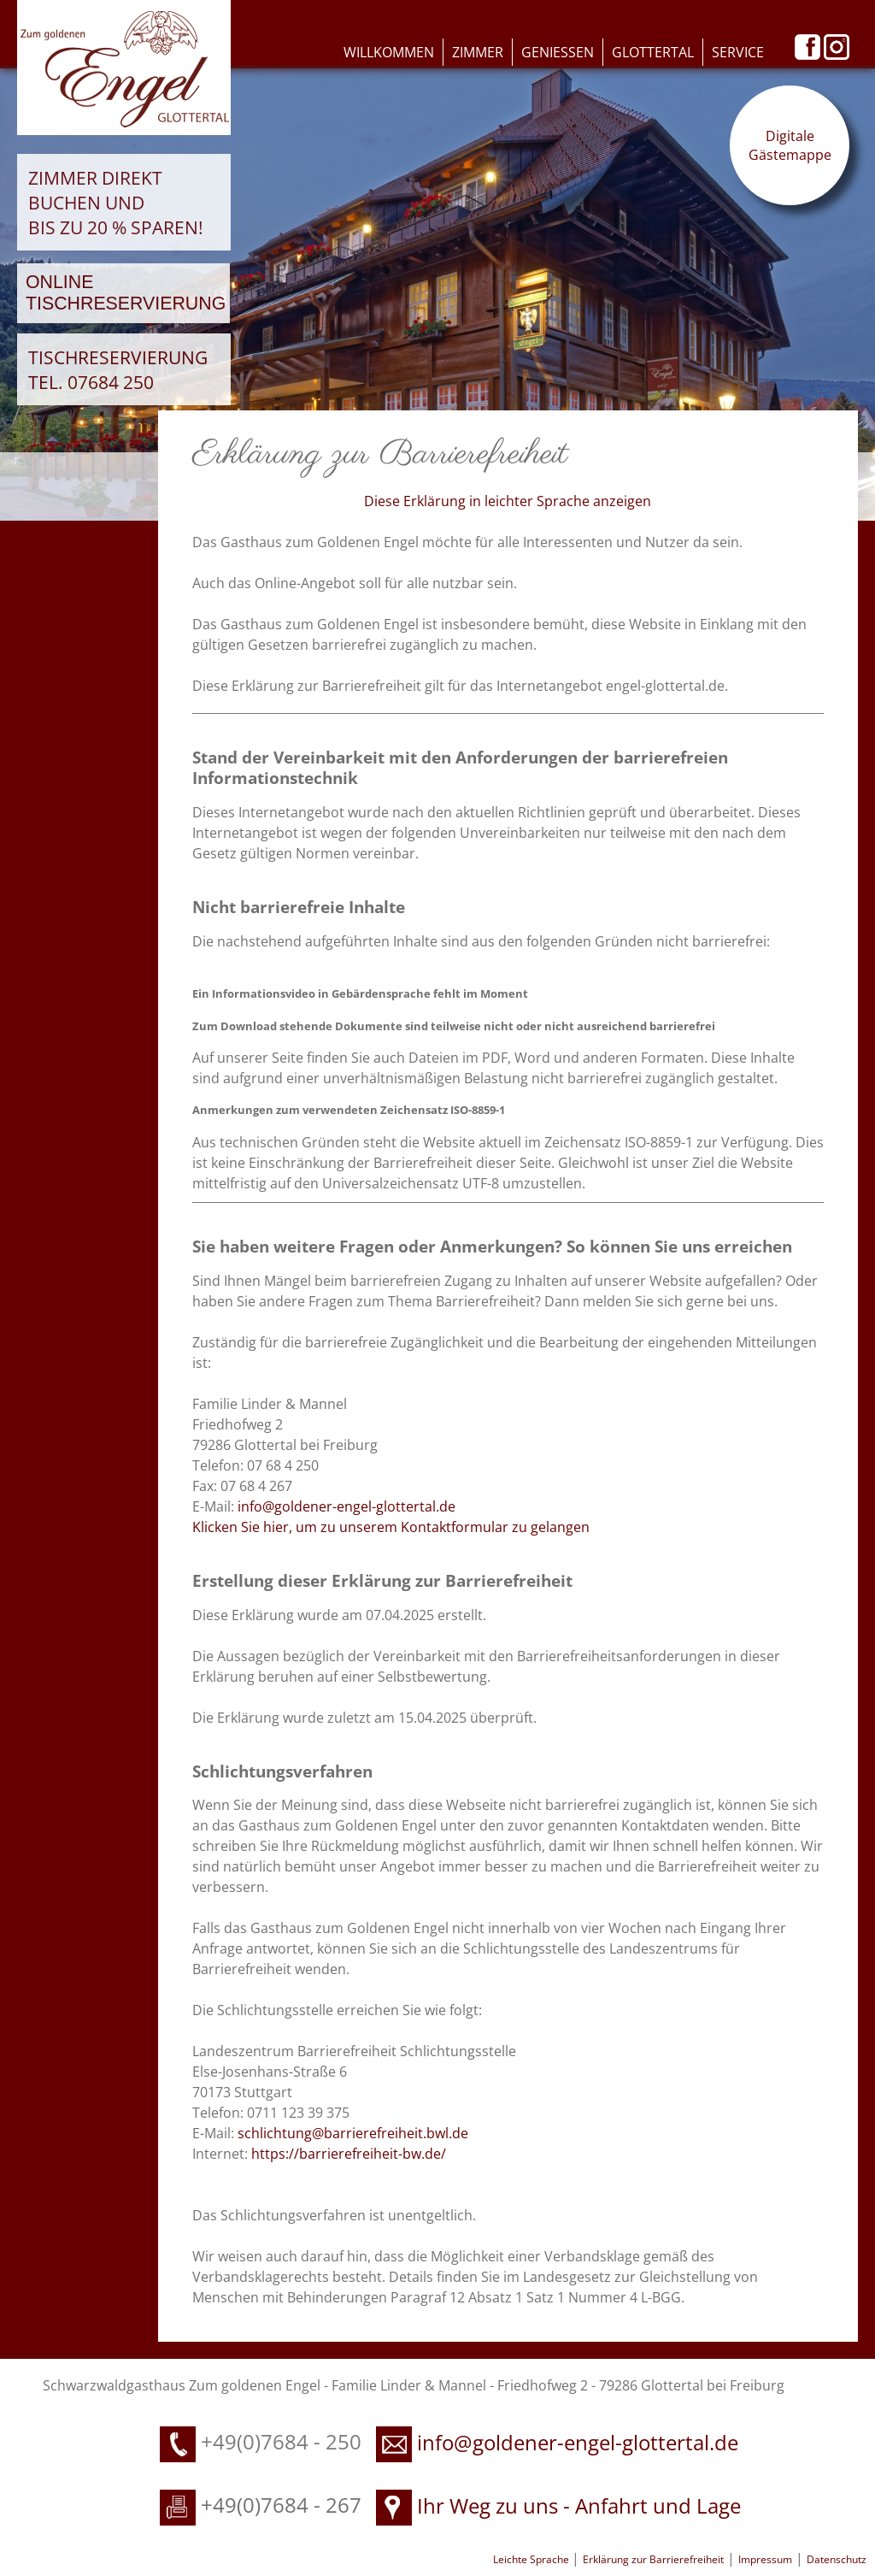 The width and height of the screenshot is (875, 2576). What do you see at coordinates (532, 2559) in the screenshot?
I see `Leichte Sprache` at bounding box center [532, 2559].